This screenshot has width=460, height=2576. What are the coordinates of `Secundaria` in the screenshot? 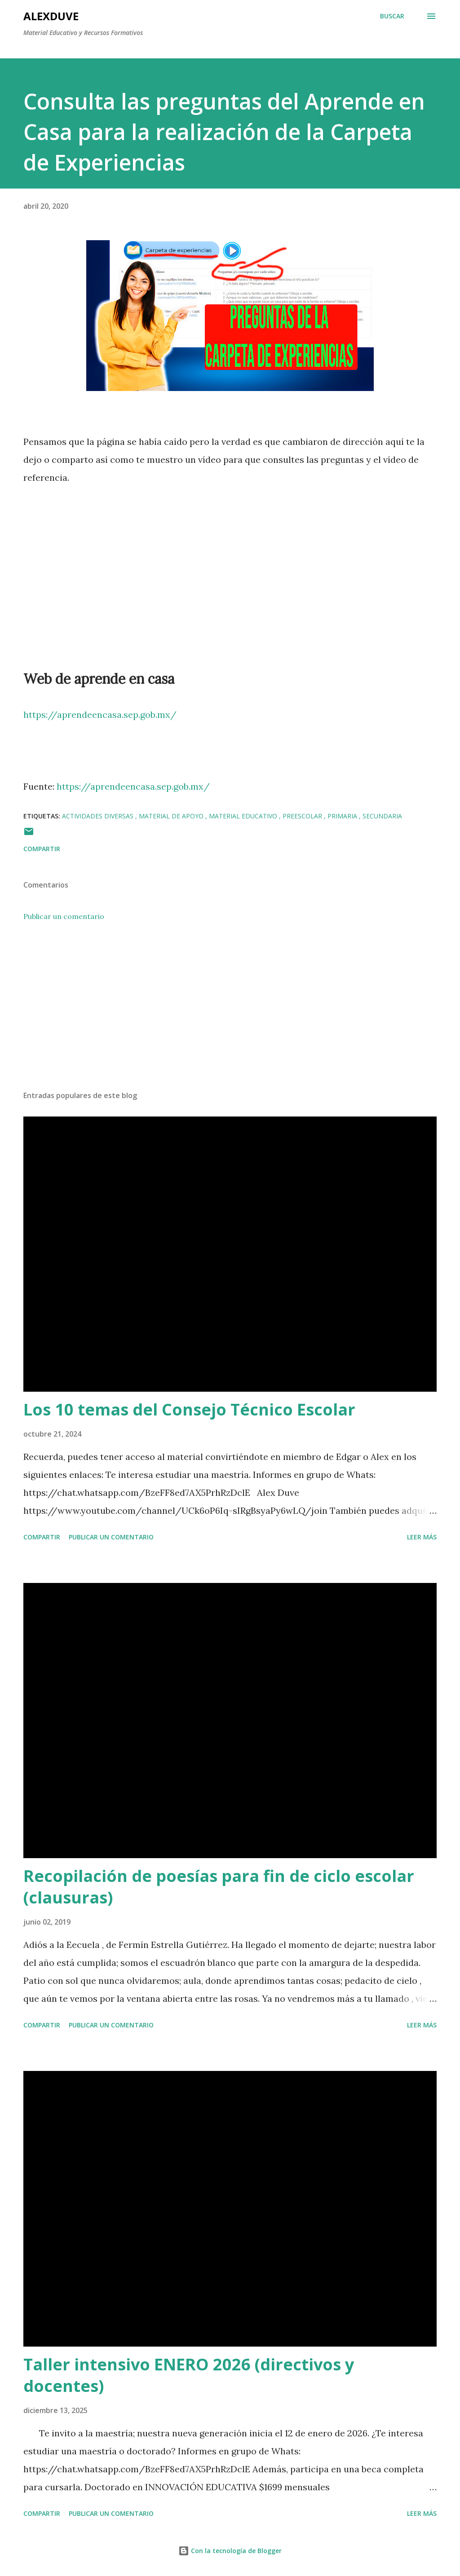 It's located at (382, 816).